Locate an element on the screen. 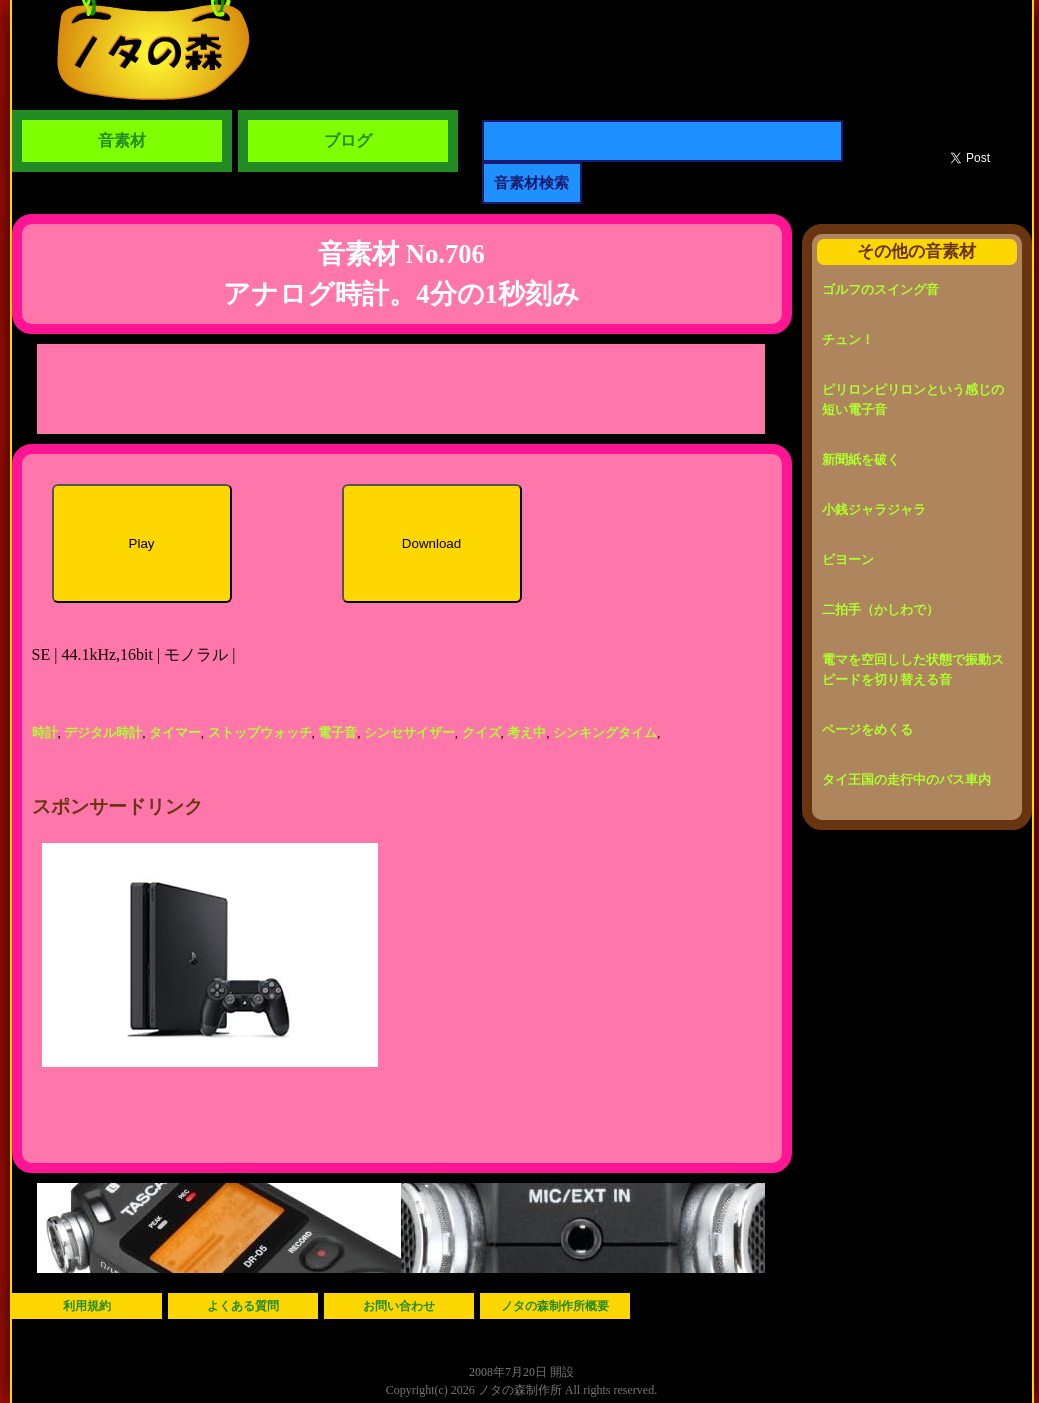 The width and height of the screenshot is (1039, 1403). タイマー is located at coordinates (175, 732).